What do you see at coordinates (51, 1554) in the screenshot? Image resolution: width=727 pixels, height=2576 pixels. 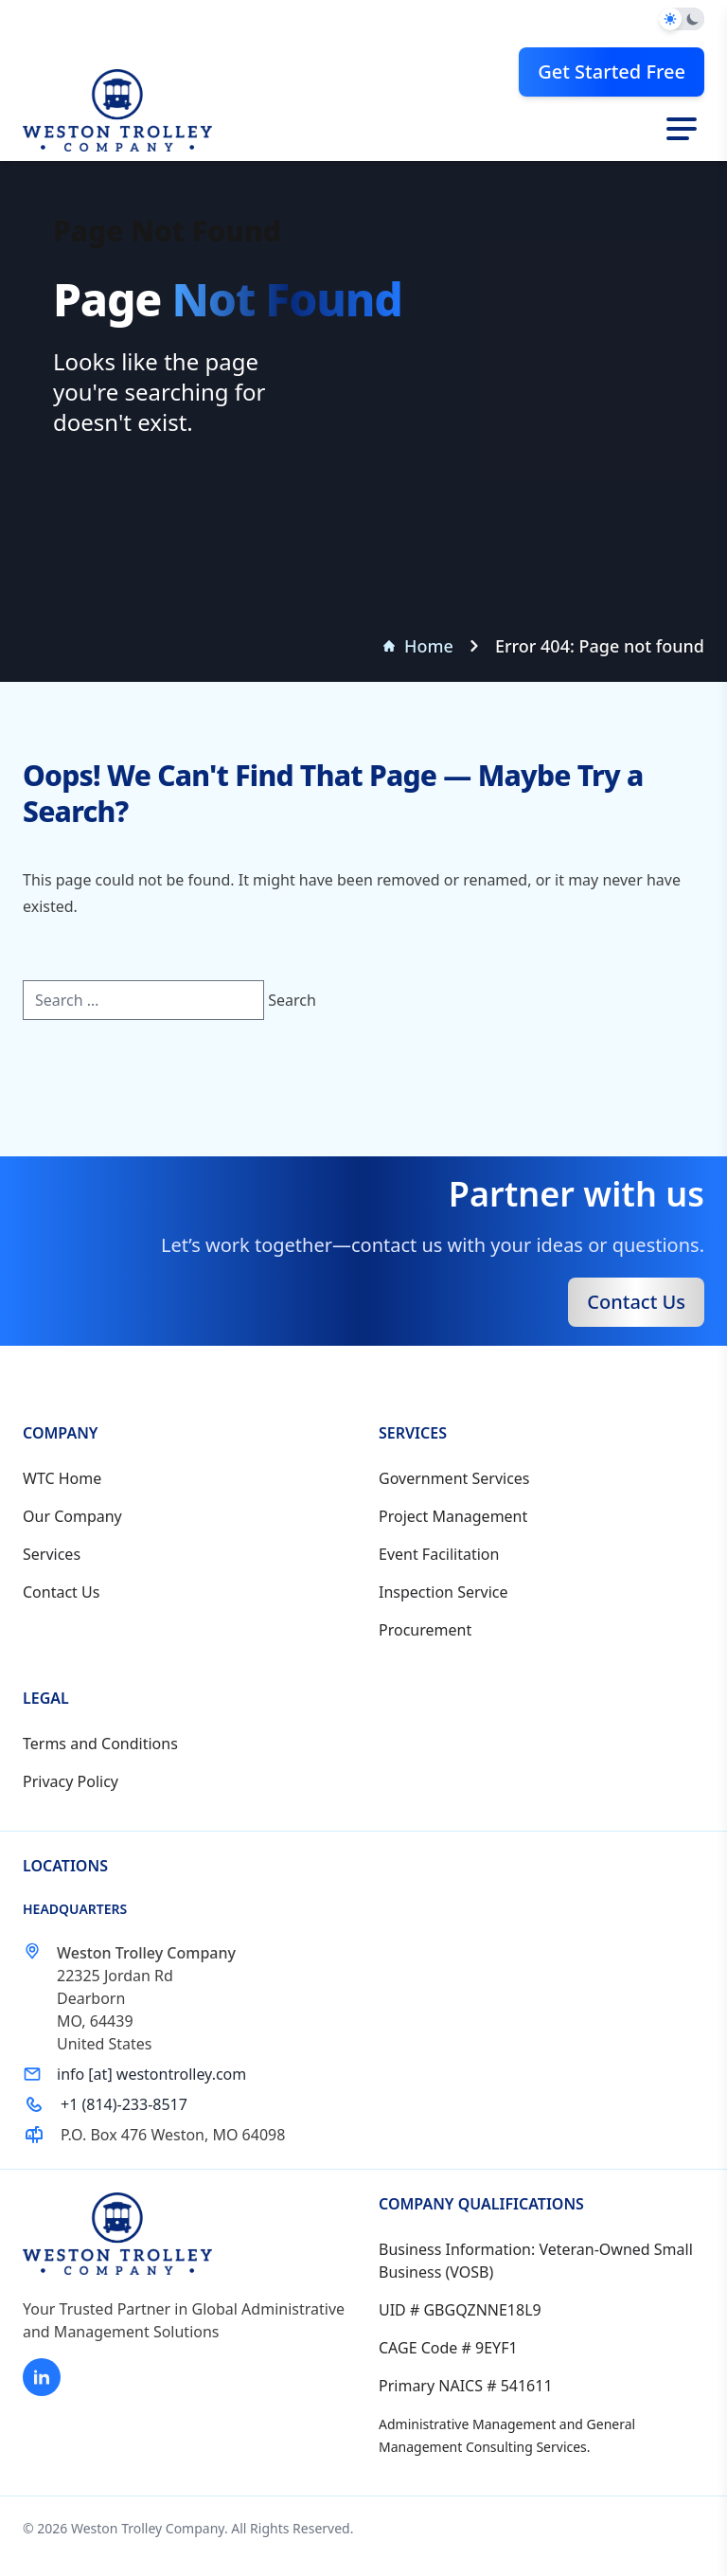 I see `Services` at bounding box center [51, 1554].